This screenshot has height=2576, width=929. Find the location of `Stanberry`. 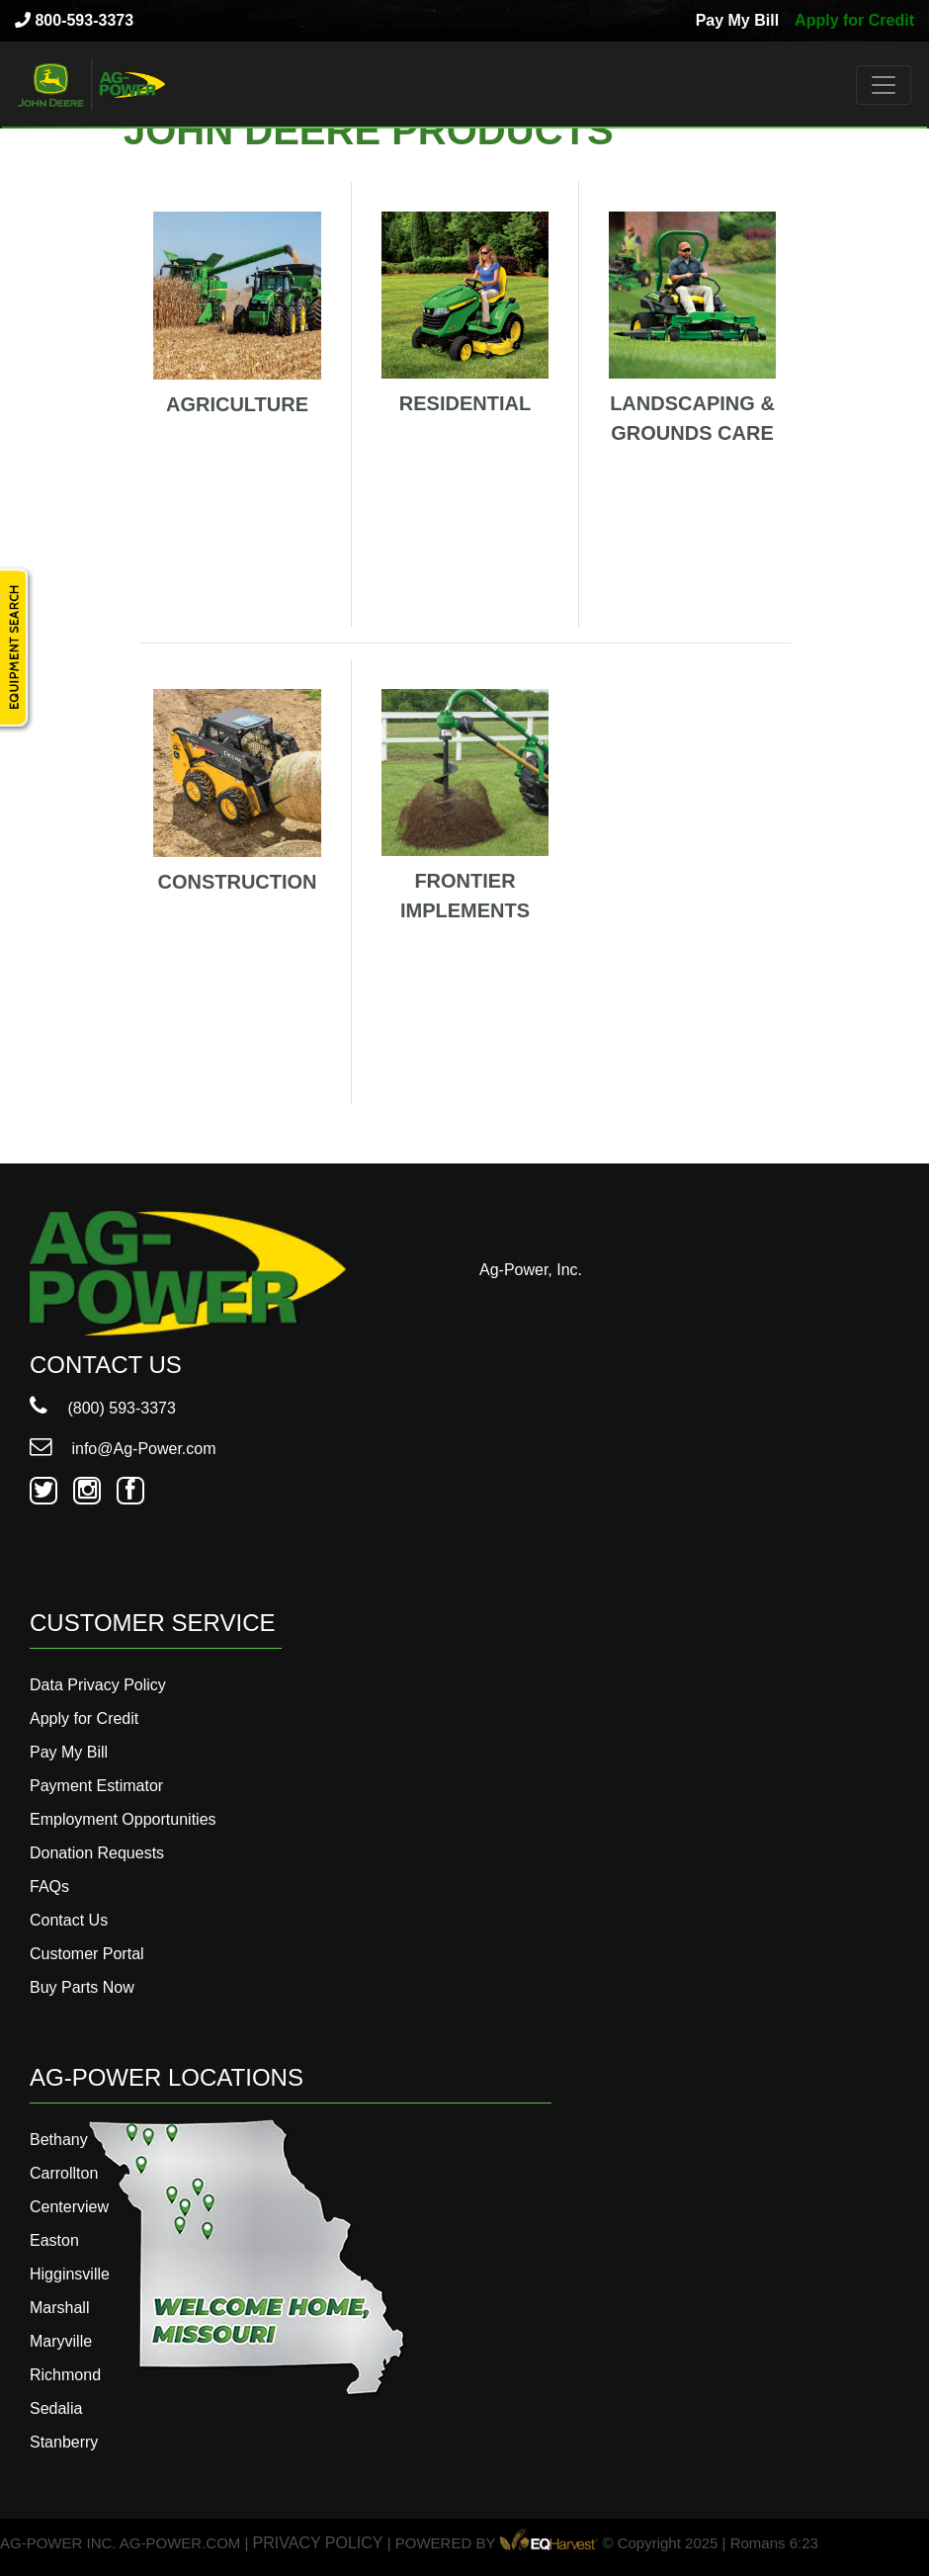

Stanberry is located at coordinates (64, 2442).